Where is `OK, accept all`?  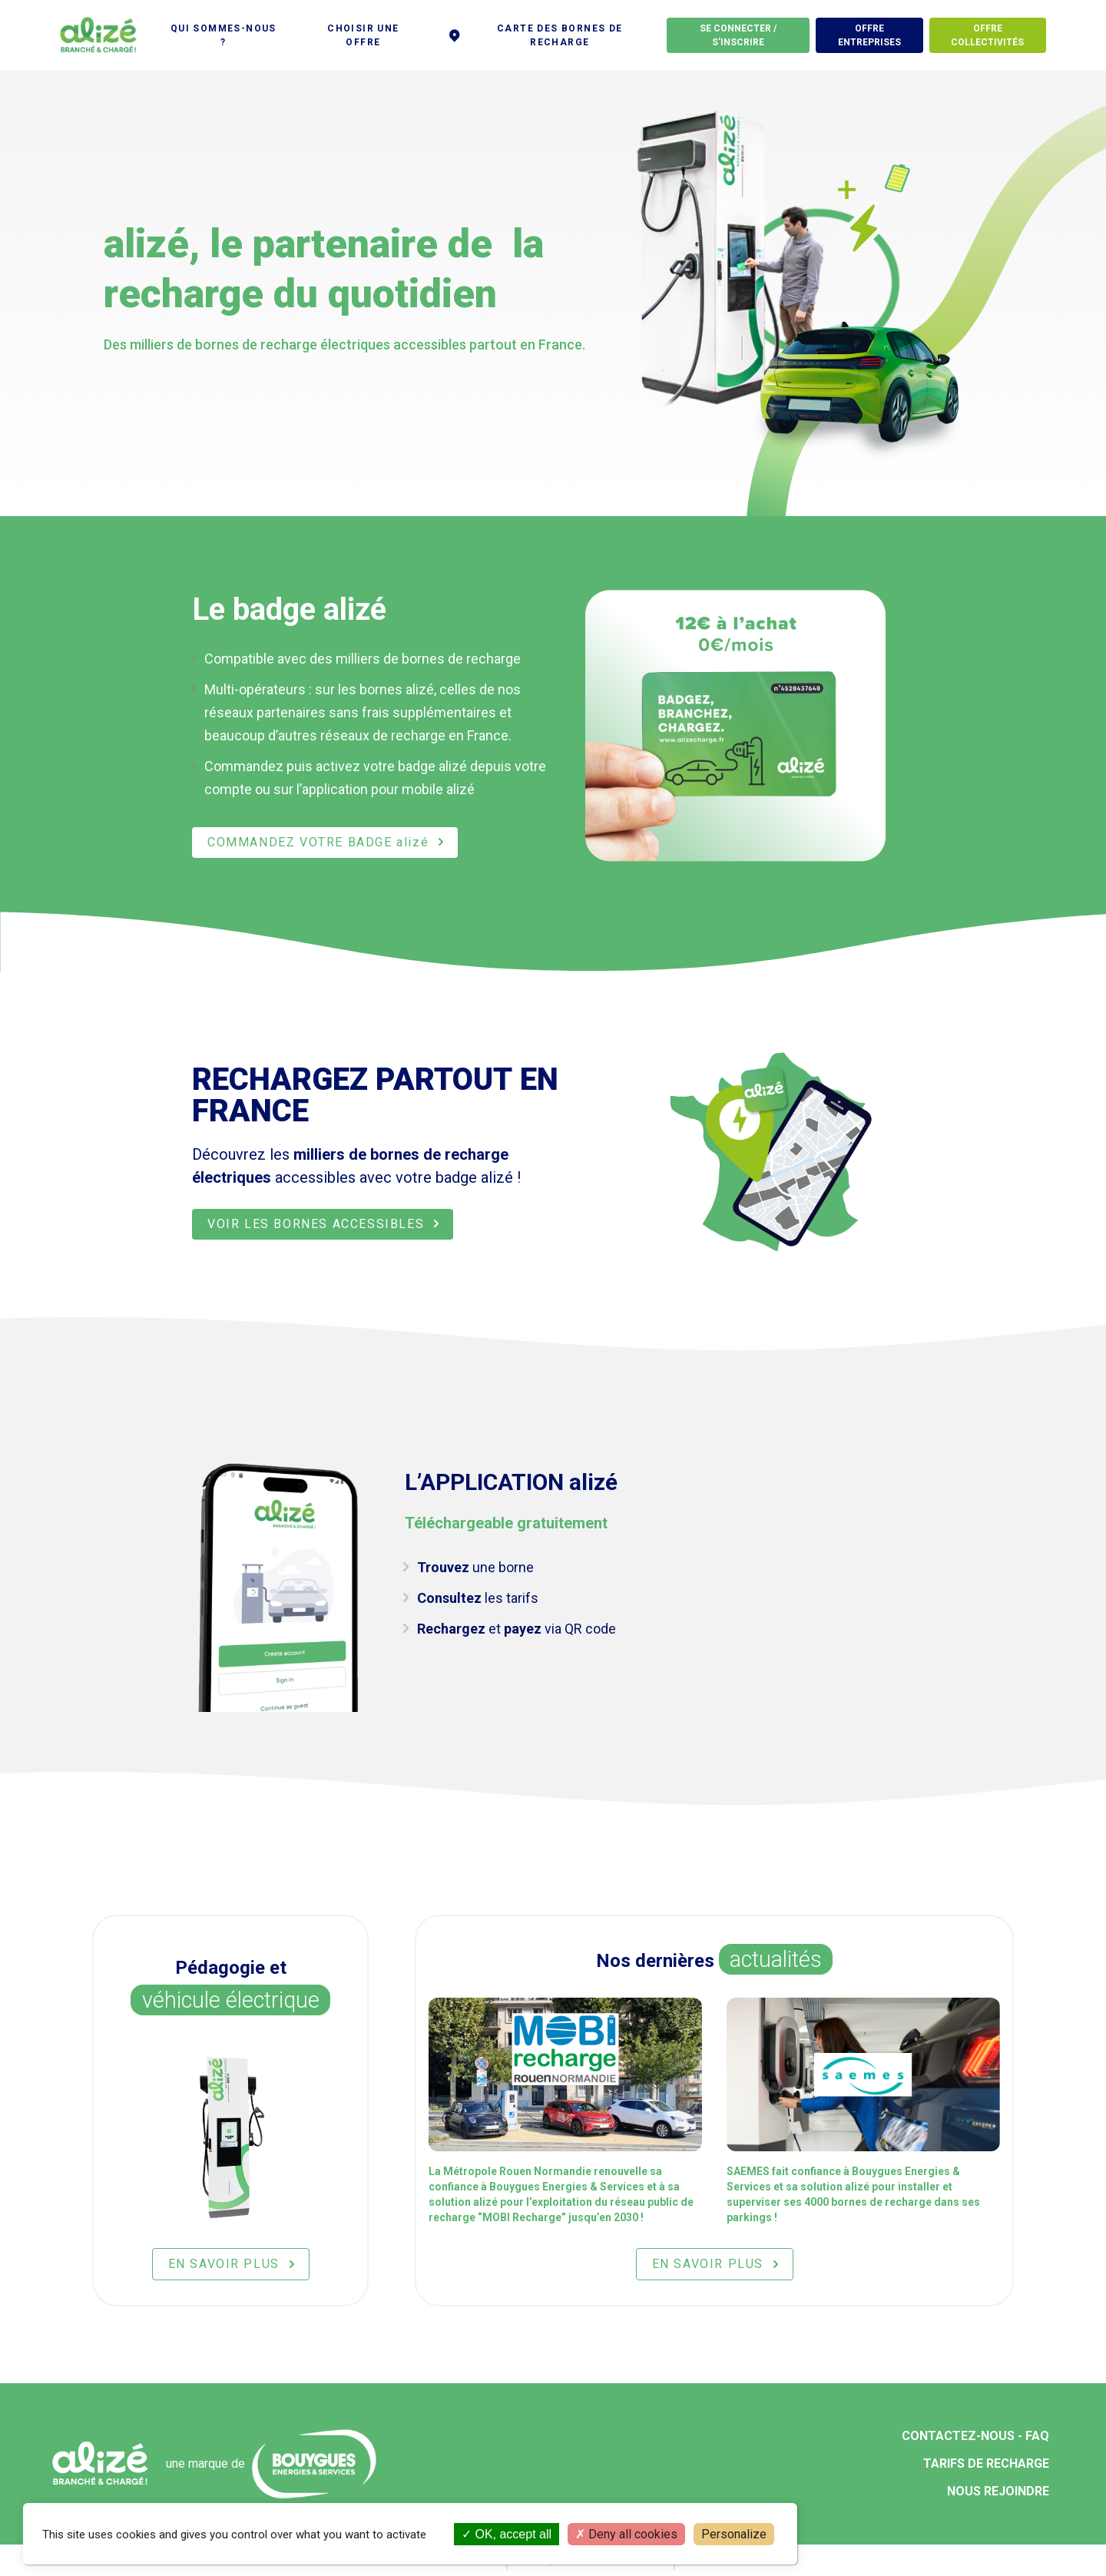 OK, accept all is located at coordinates (506, 2534).